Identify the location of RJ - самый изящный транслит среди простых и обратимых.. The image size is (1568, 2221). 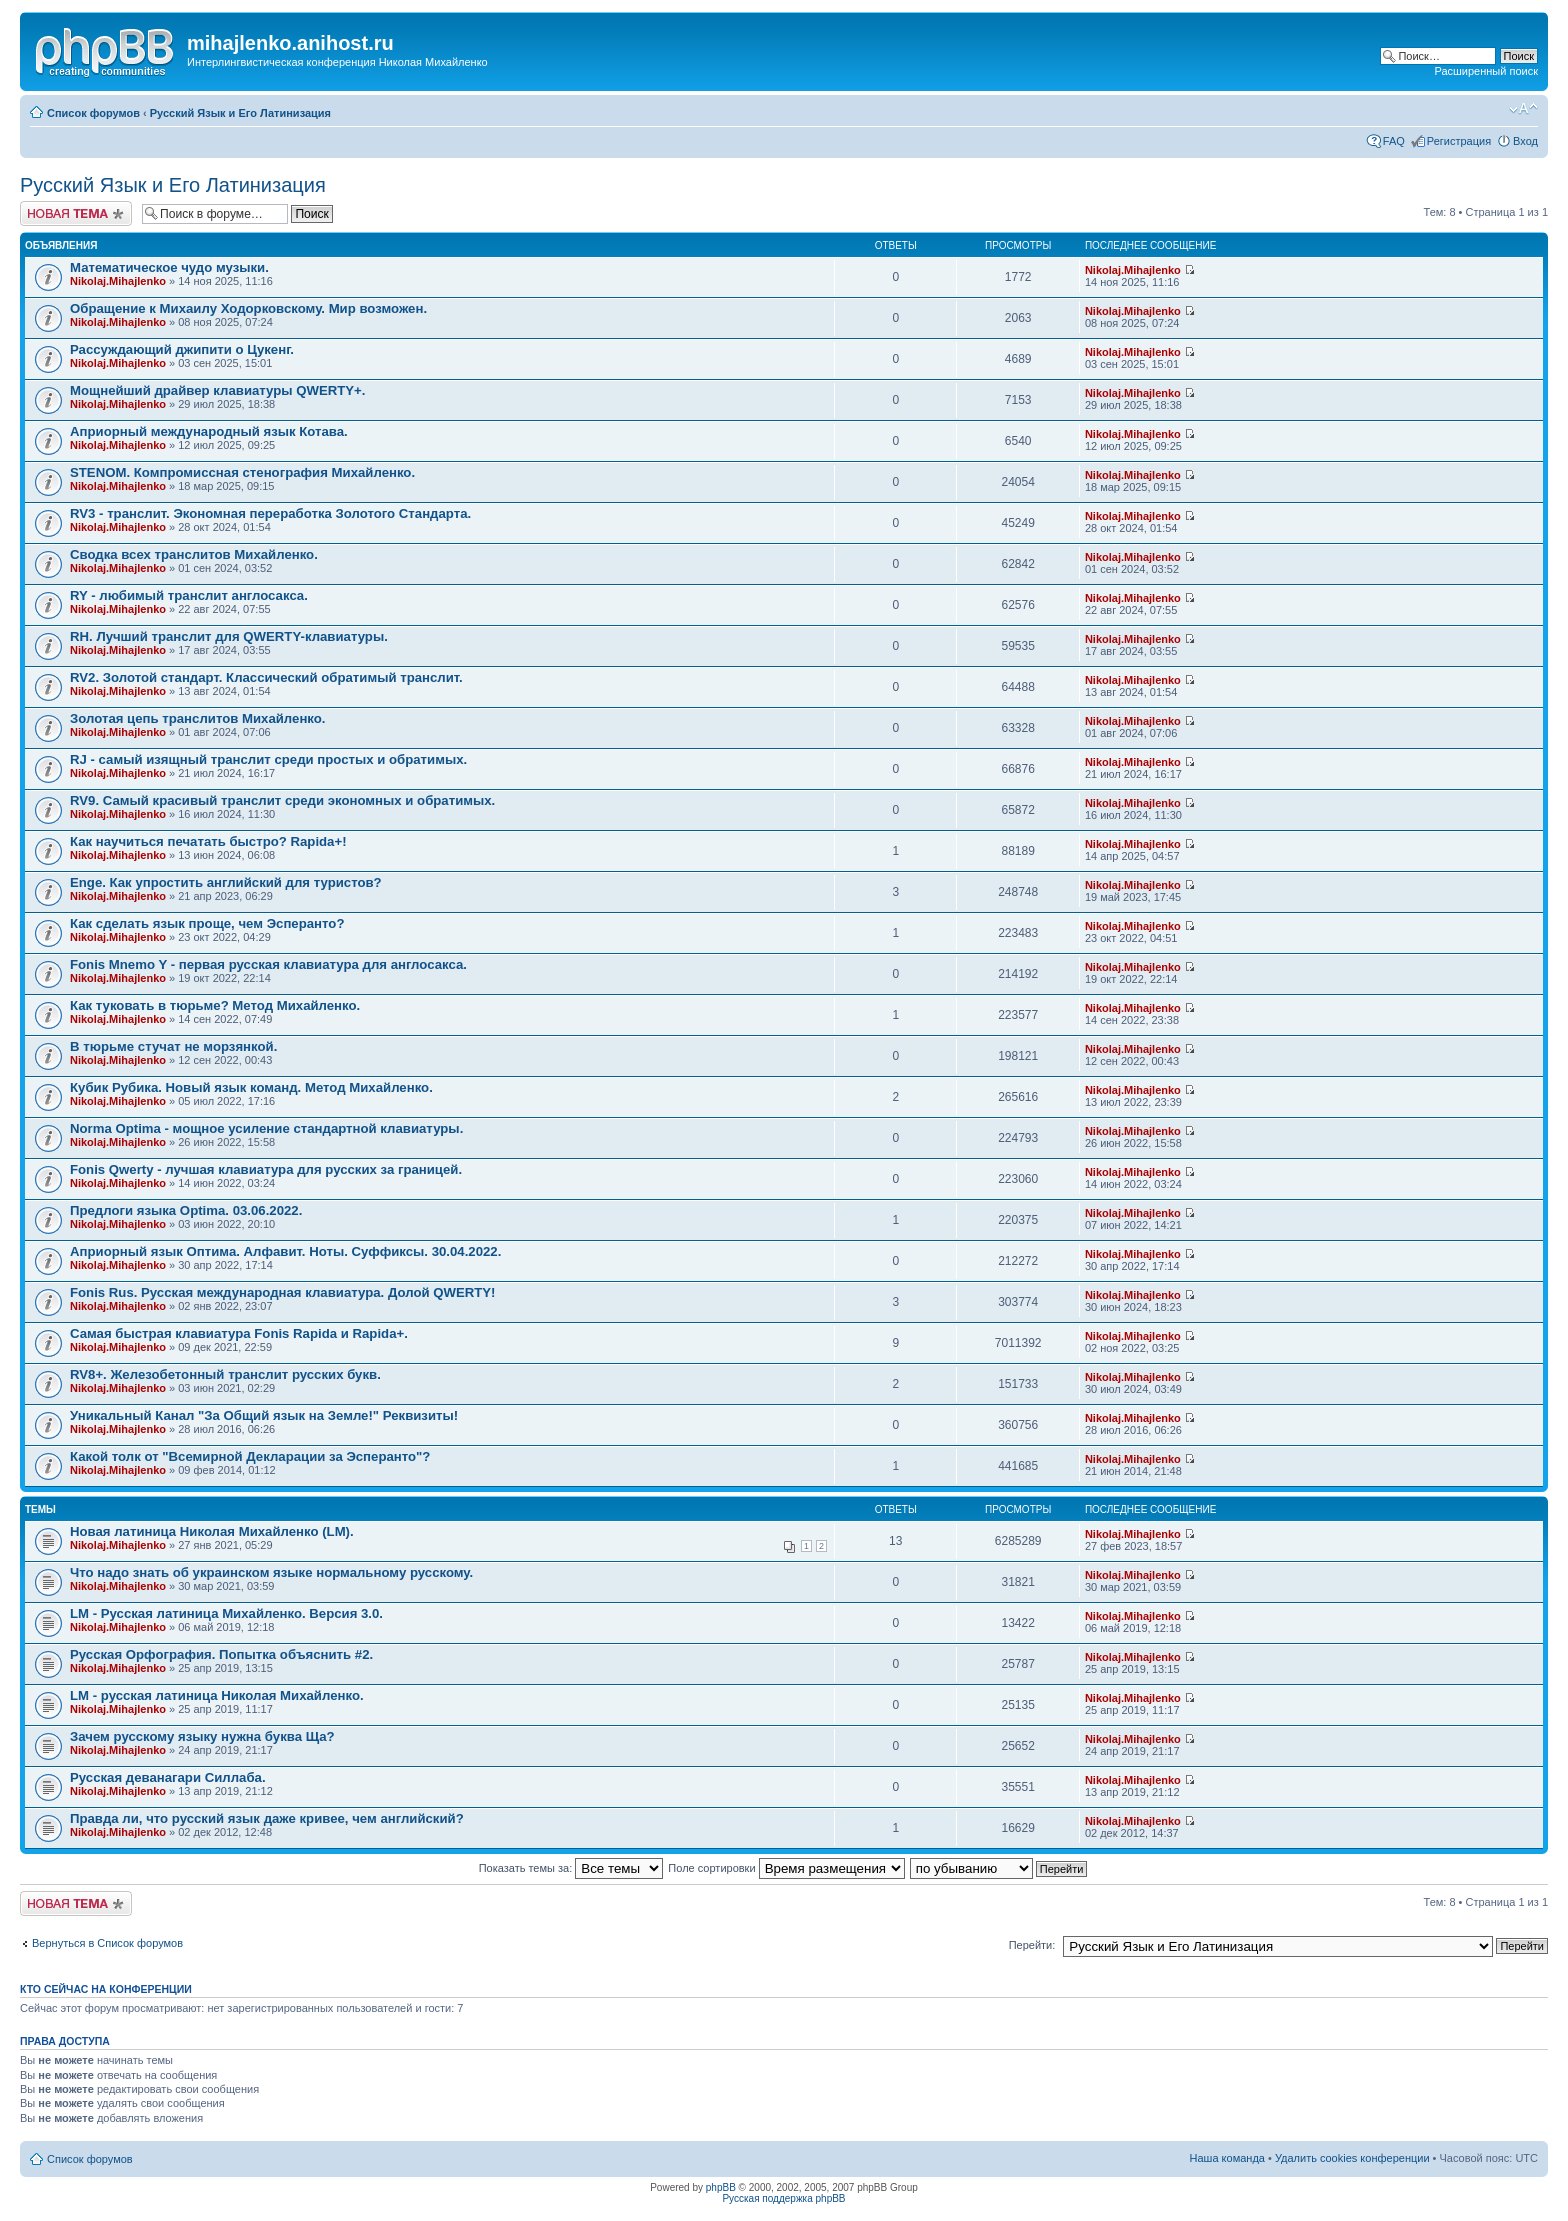
(268, 759).